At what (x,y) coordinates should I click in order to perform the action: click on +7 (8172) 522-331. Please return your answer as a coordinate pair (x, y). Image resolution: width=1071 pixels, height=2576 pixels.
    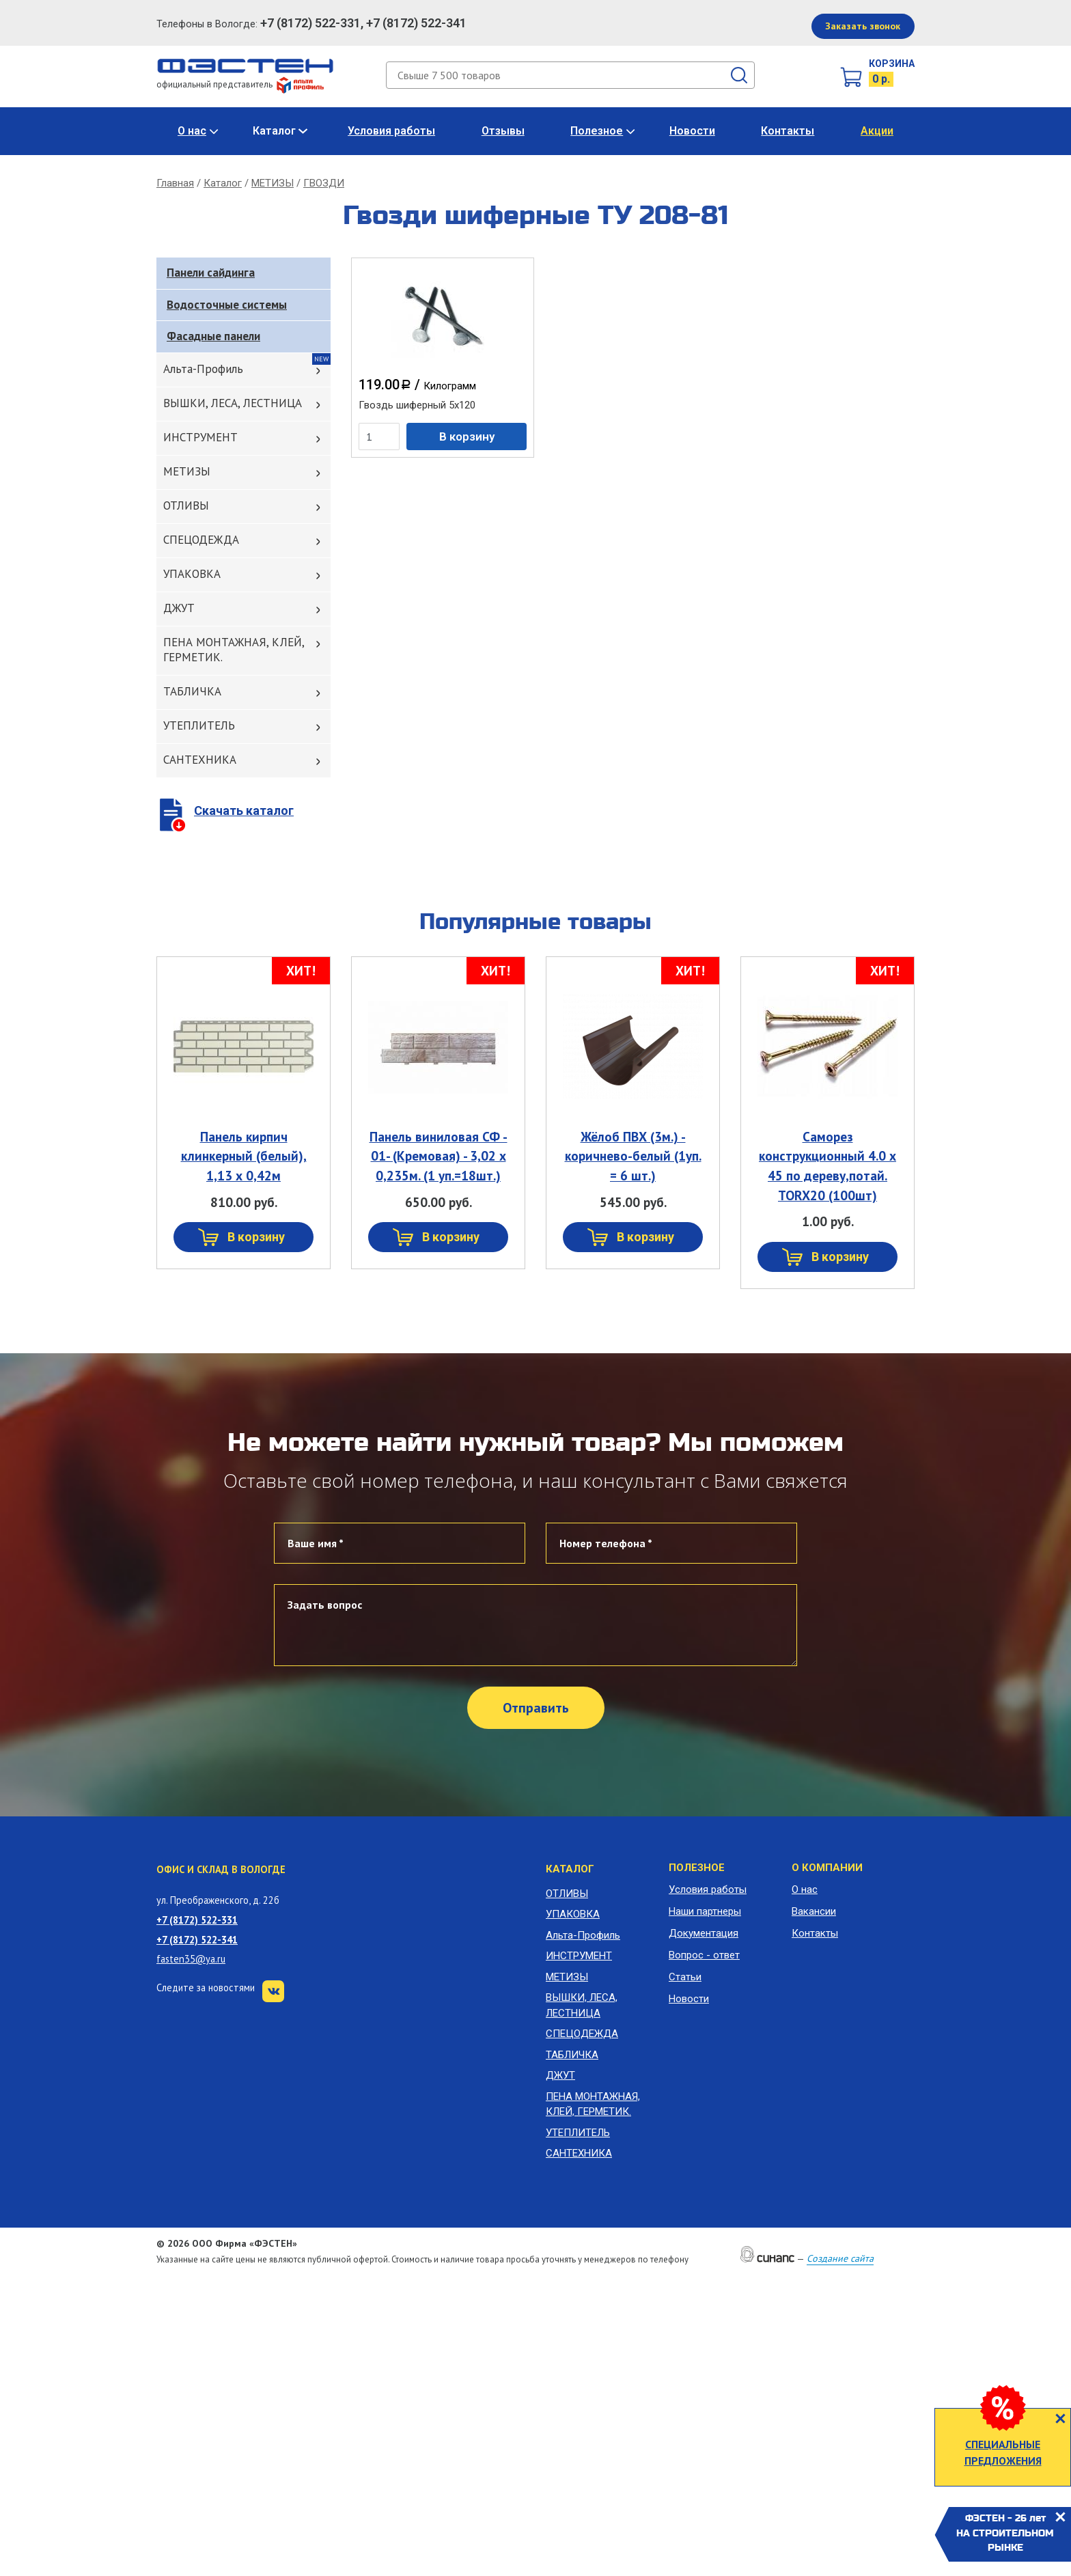
    Looking at the image, I should click on (197, 1919).